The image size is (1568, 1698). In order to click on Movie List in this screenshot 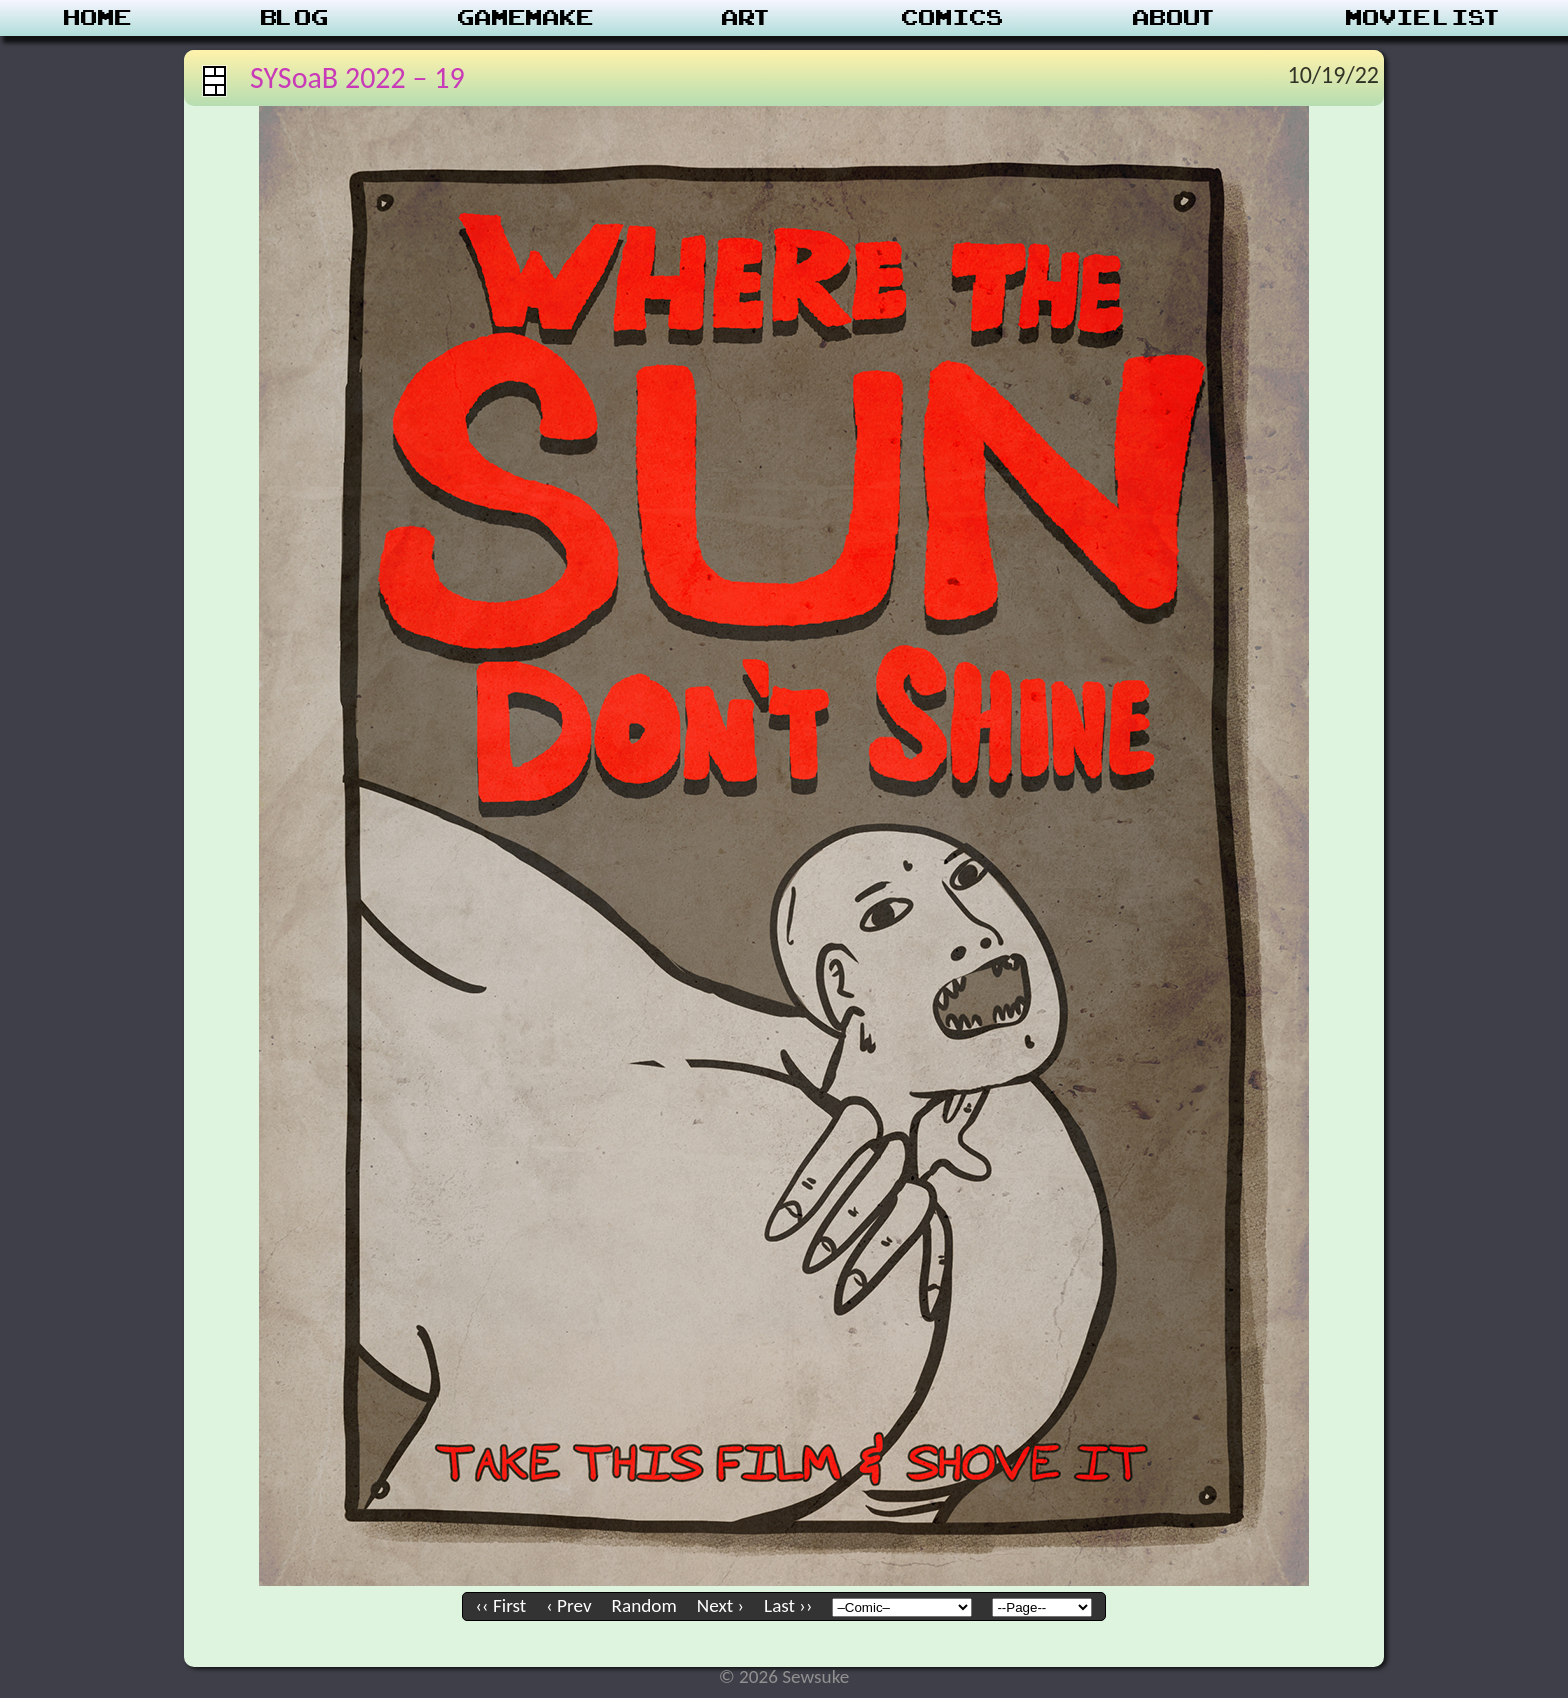, I will do `click(1424, 18)`.